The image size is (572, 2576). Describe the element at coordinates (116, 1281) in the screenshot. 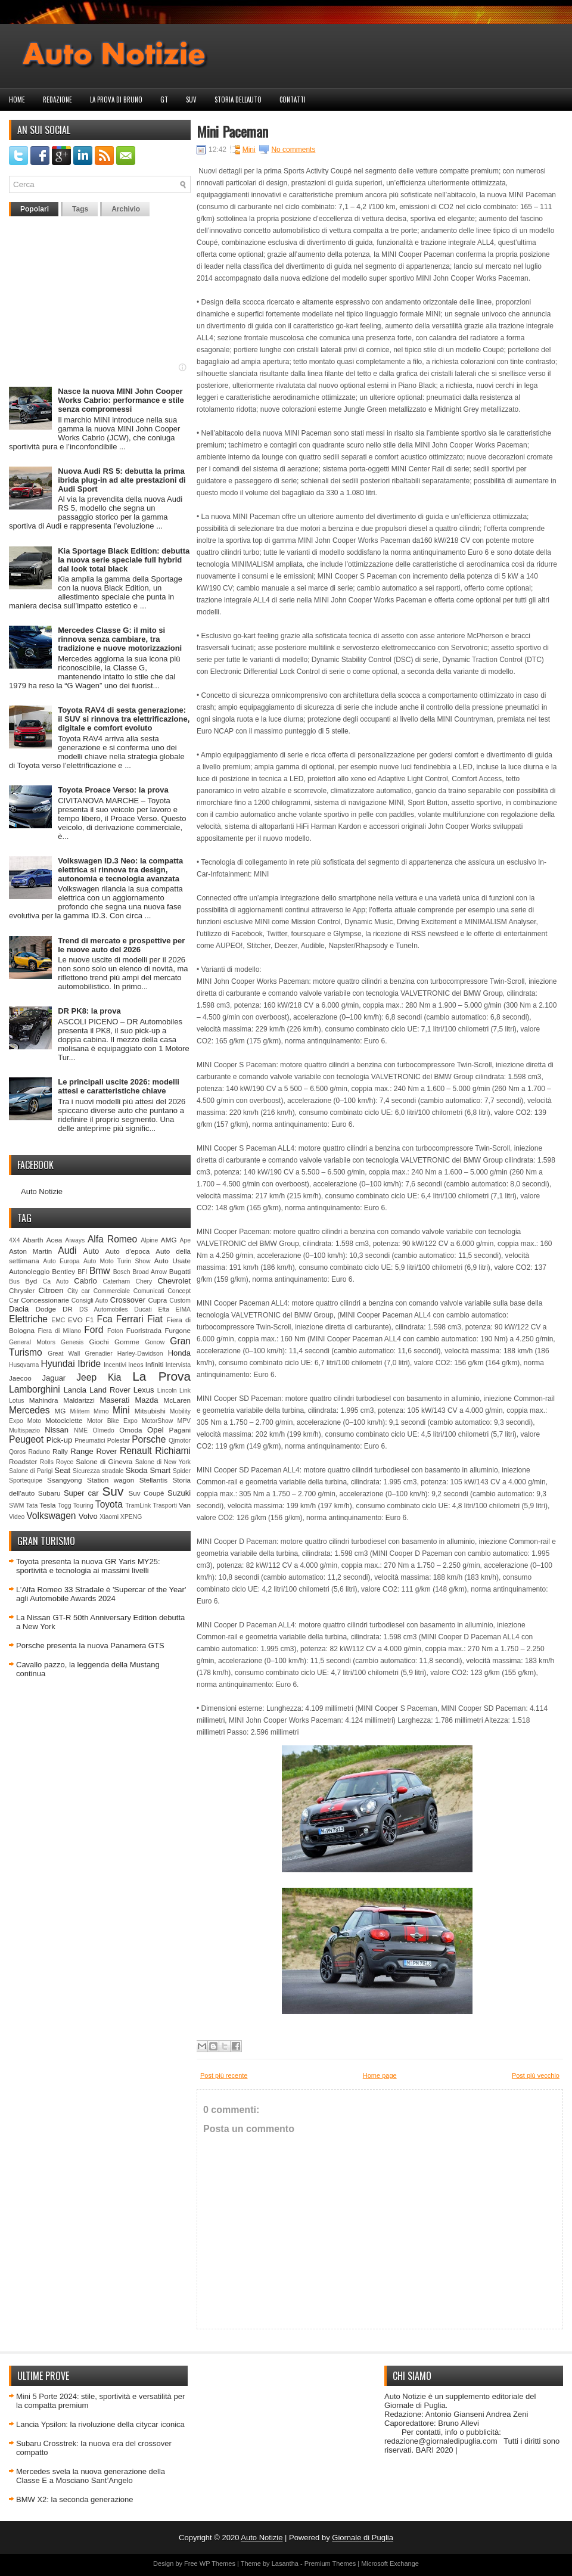

I see `Caterham` at that location.